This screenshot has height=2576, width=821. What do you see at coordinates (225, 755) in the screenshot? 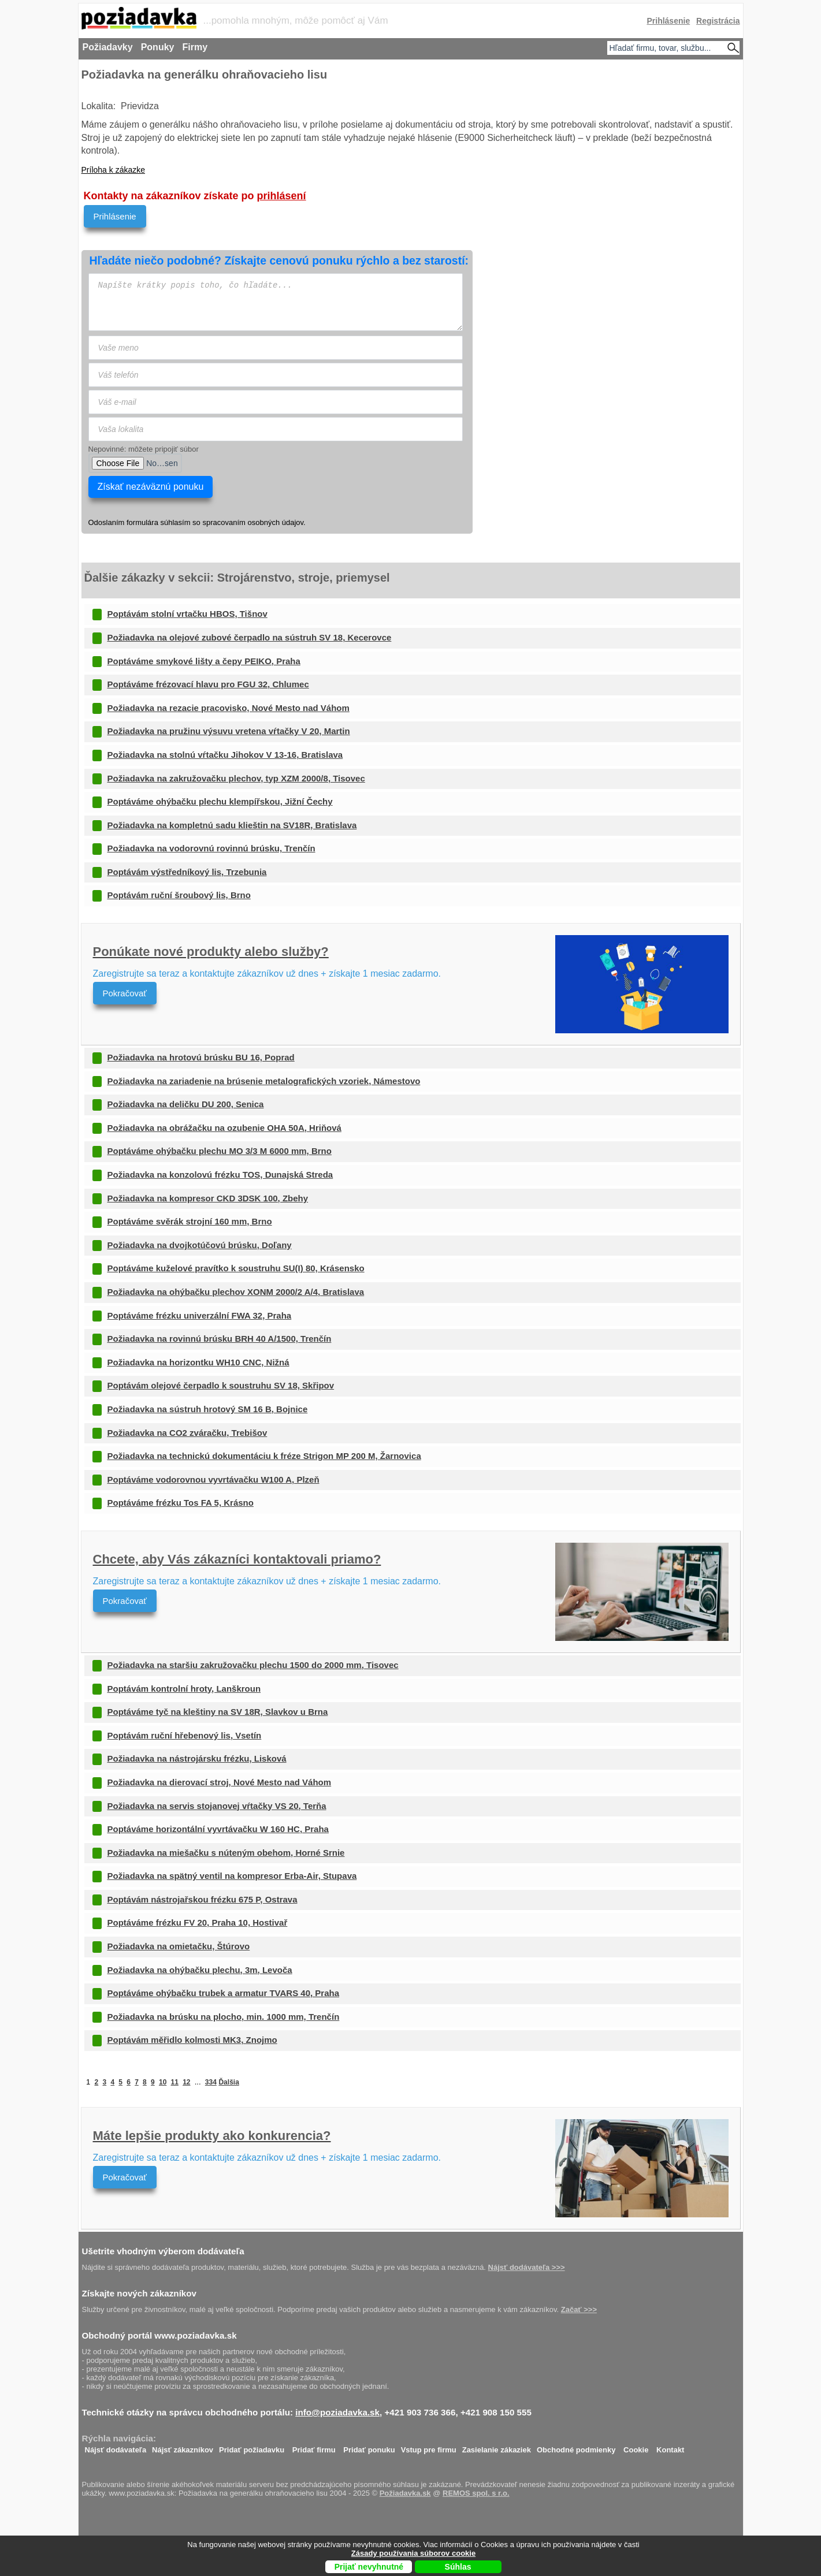
I see `Požiadavka na stolnú vŕtačku Jihokov V 13-16, Bratislava` at bounding box center [225, 755].